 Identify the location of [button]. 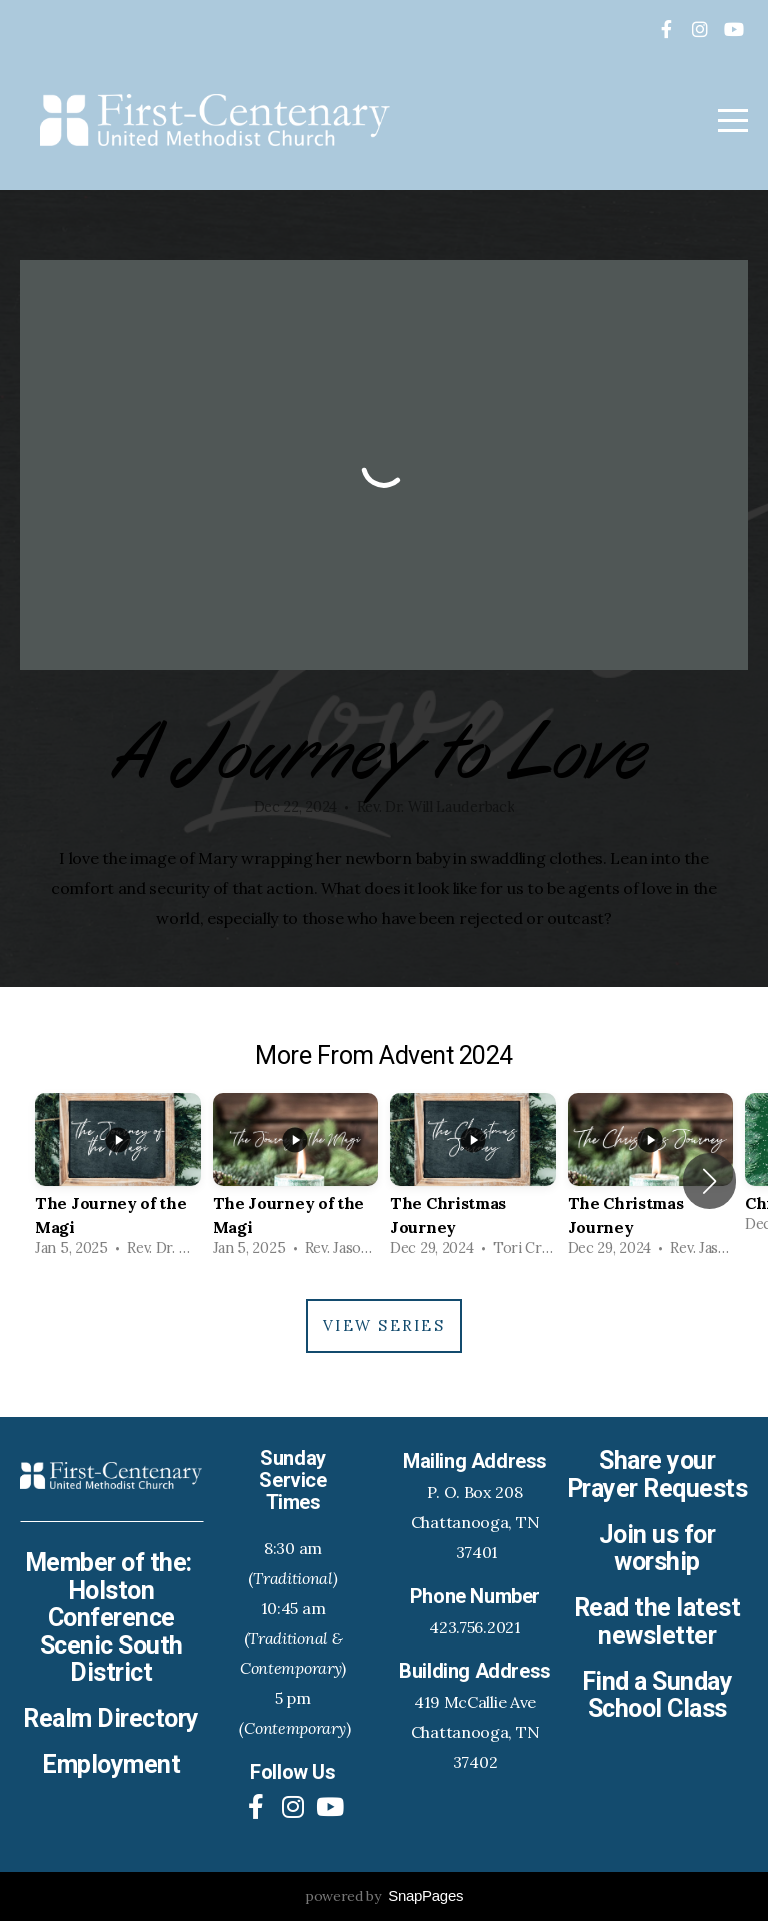
(709, 1181).